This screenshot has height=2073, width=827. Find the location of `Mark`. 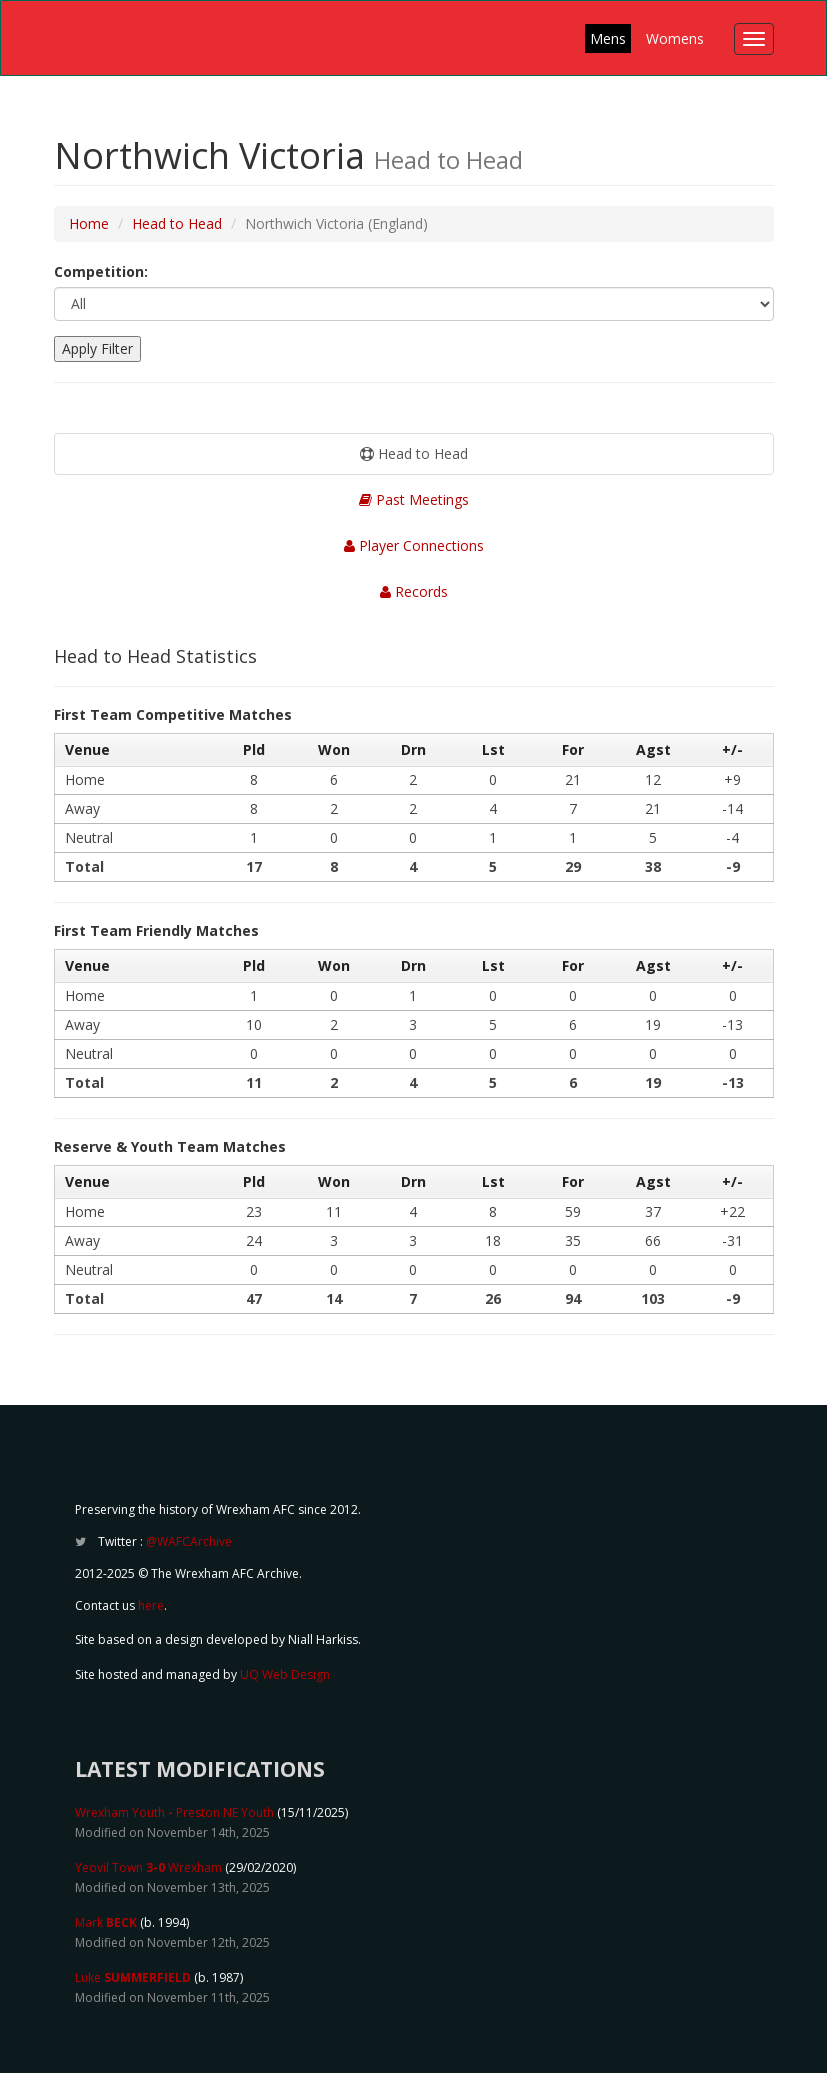

Mark is located at coordinates (106, 1922).